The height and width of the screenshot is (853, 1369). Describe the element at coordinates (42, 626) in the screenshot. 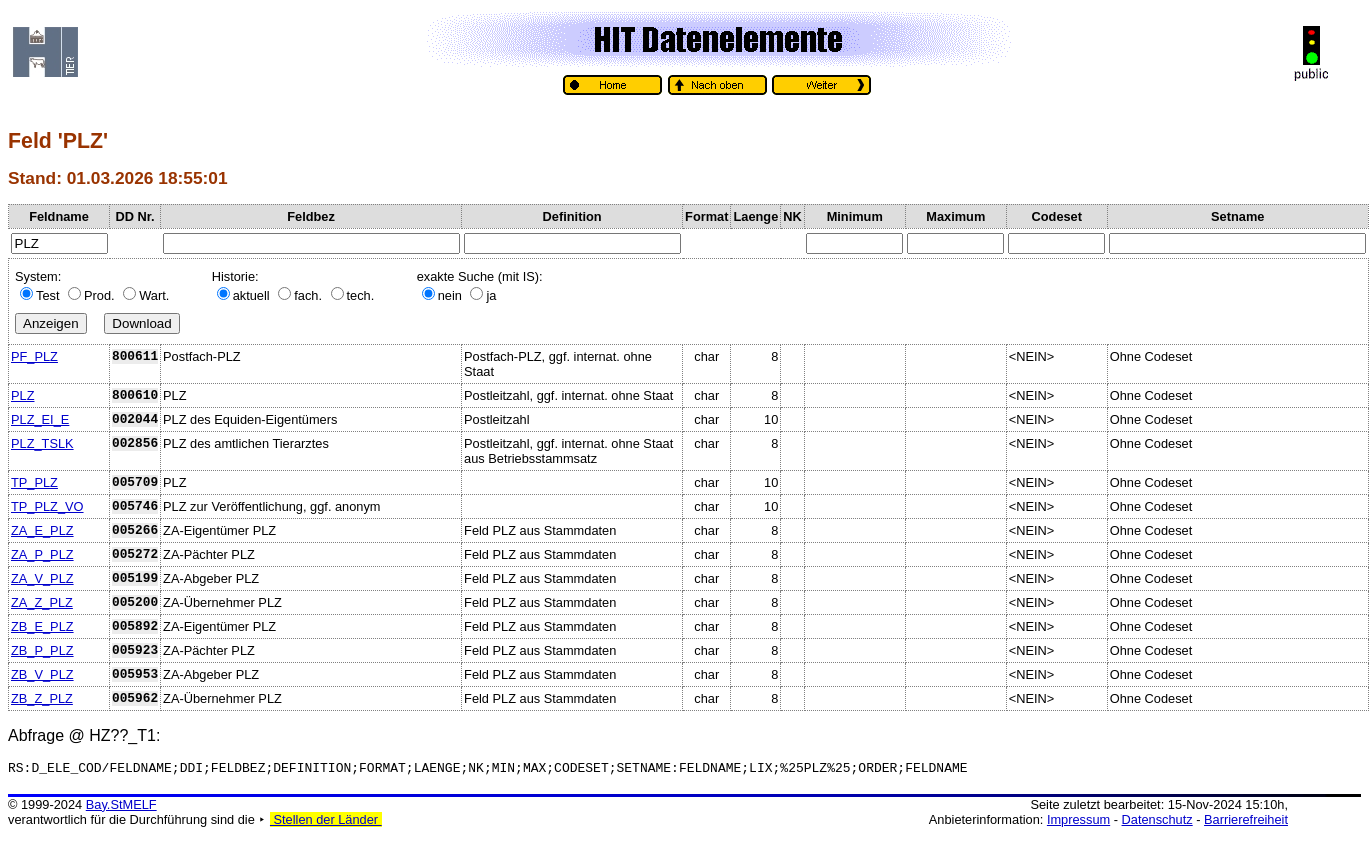

I see `ZB_E_PLZ` at that location.